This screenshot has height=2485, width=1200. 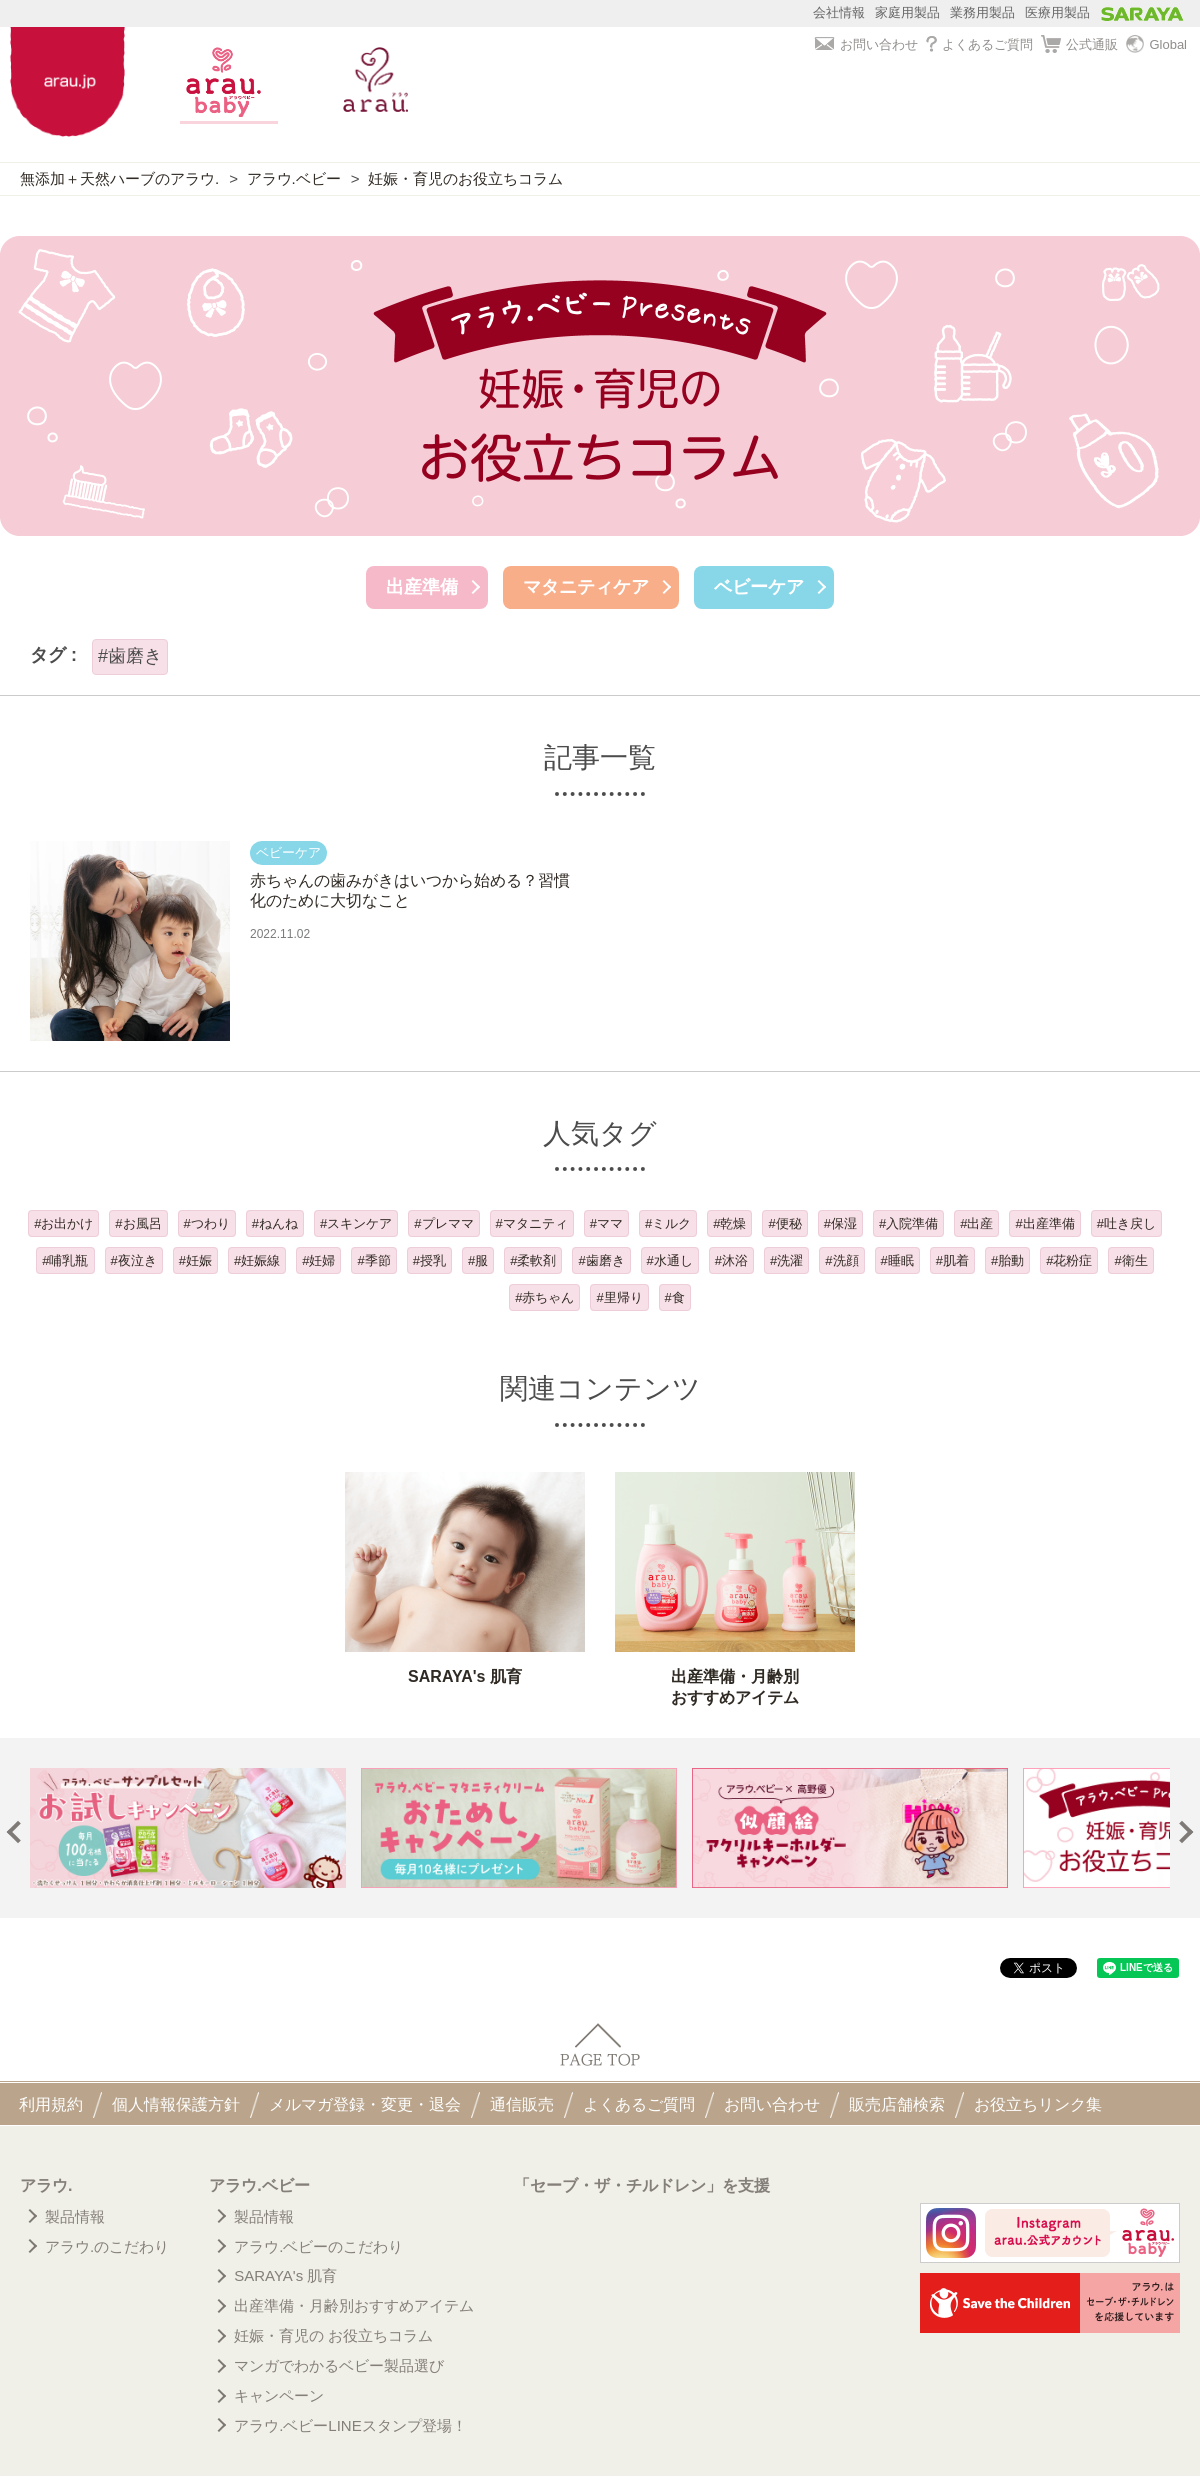 I want to click on 個人情報保護方針, so click(x=176, y=2104).